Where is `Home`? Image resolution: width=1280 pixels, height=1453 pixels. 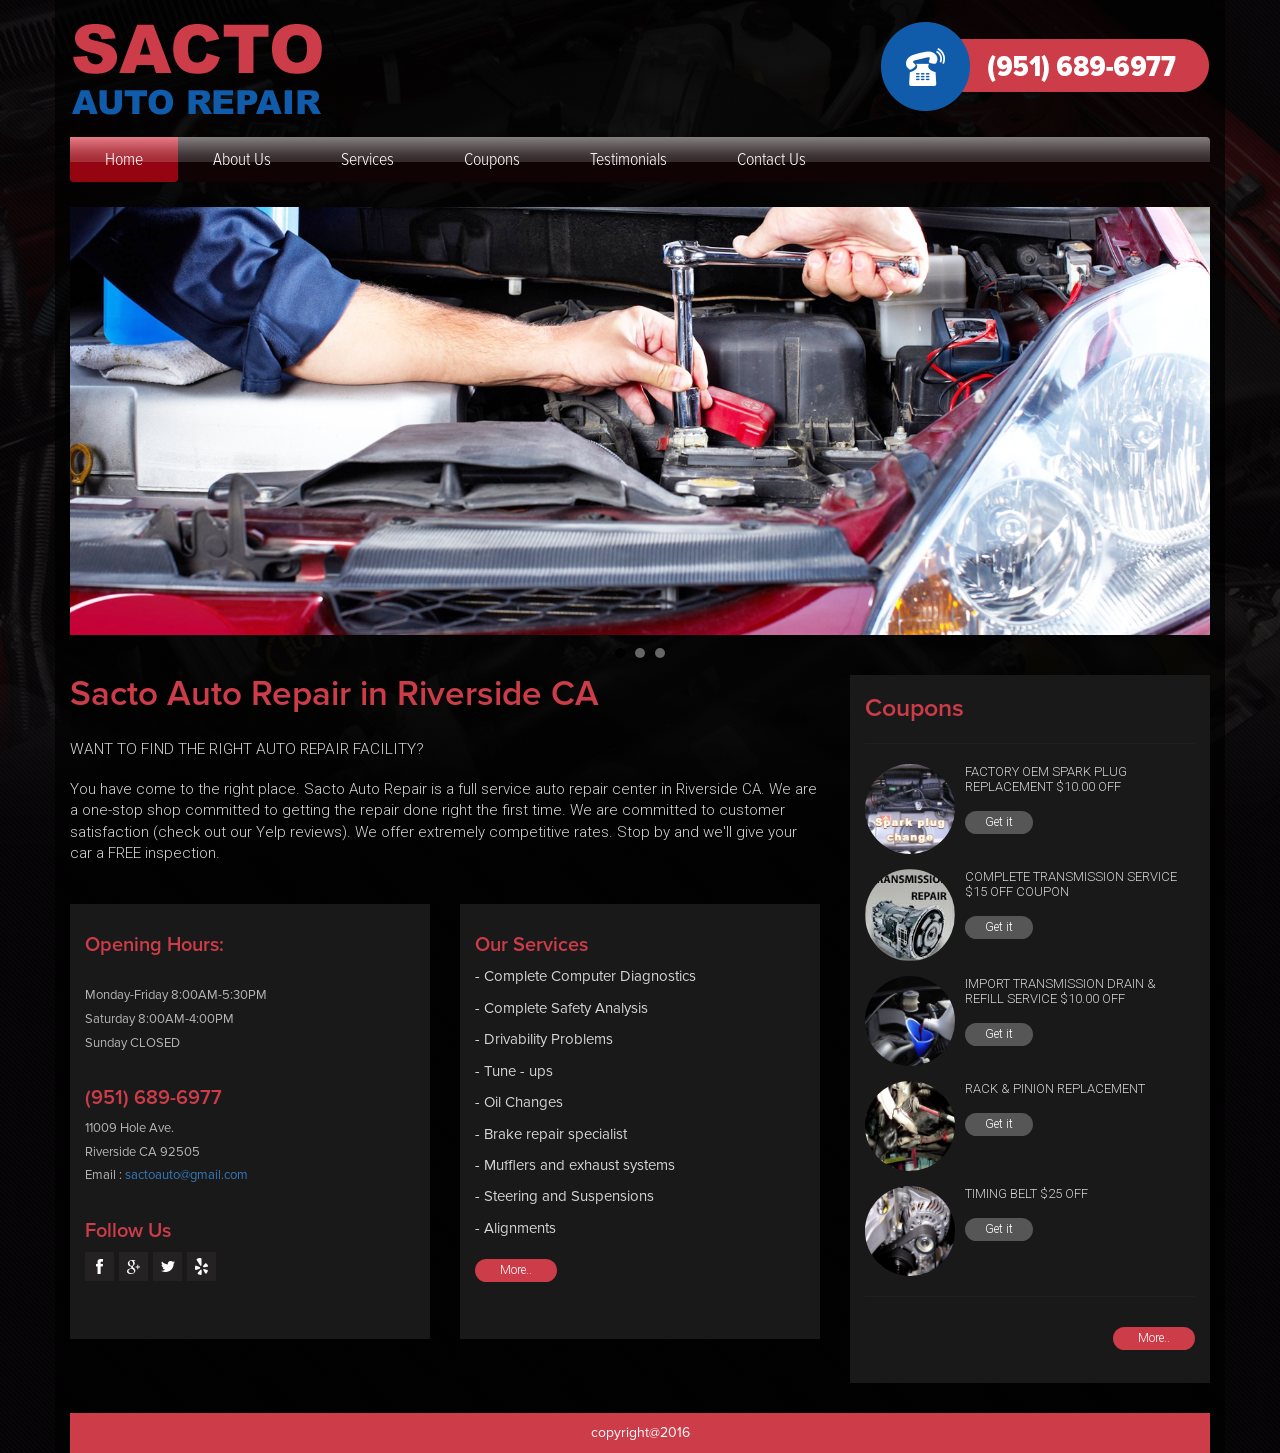 Home is located at coordinates (124, 159).